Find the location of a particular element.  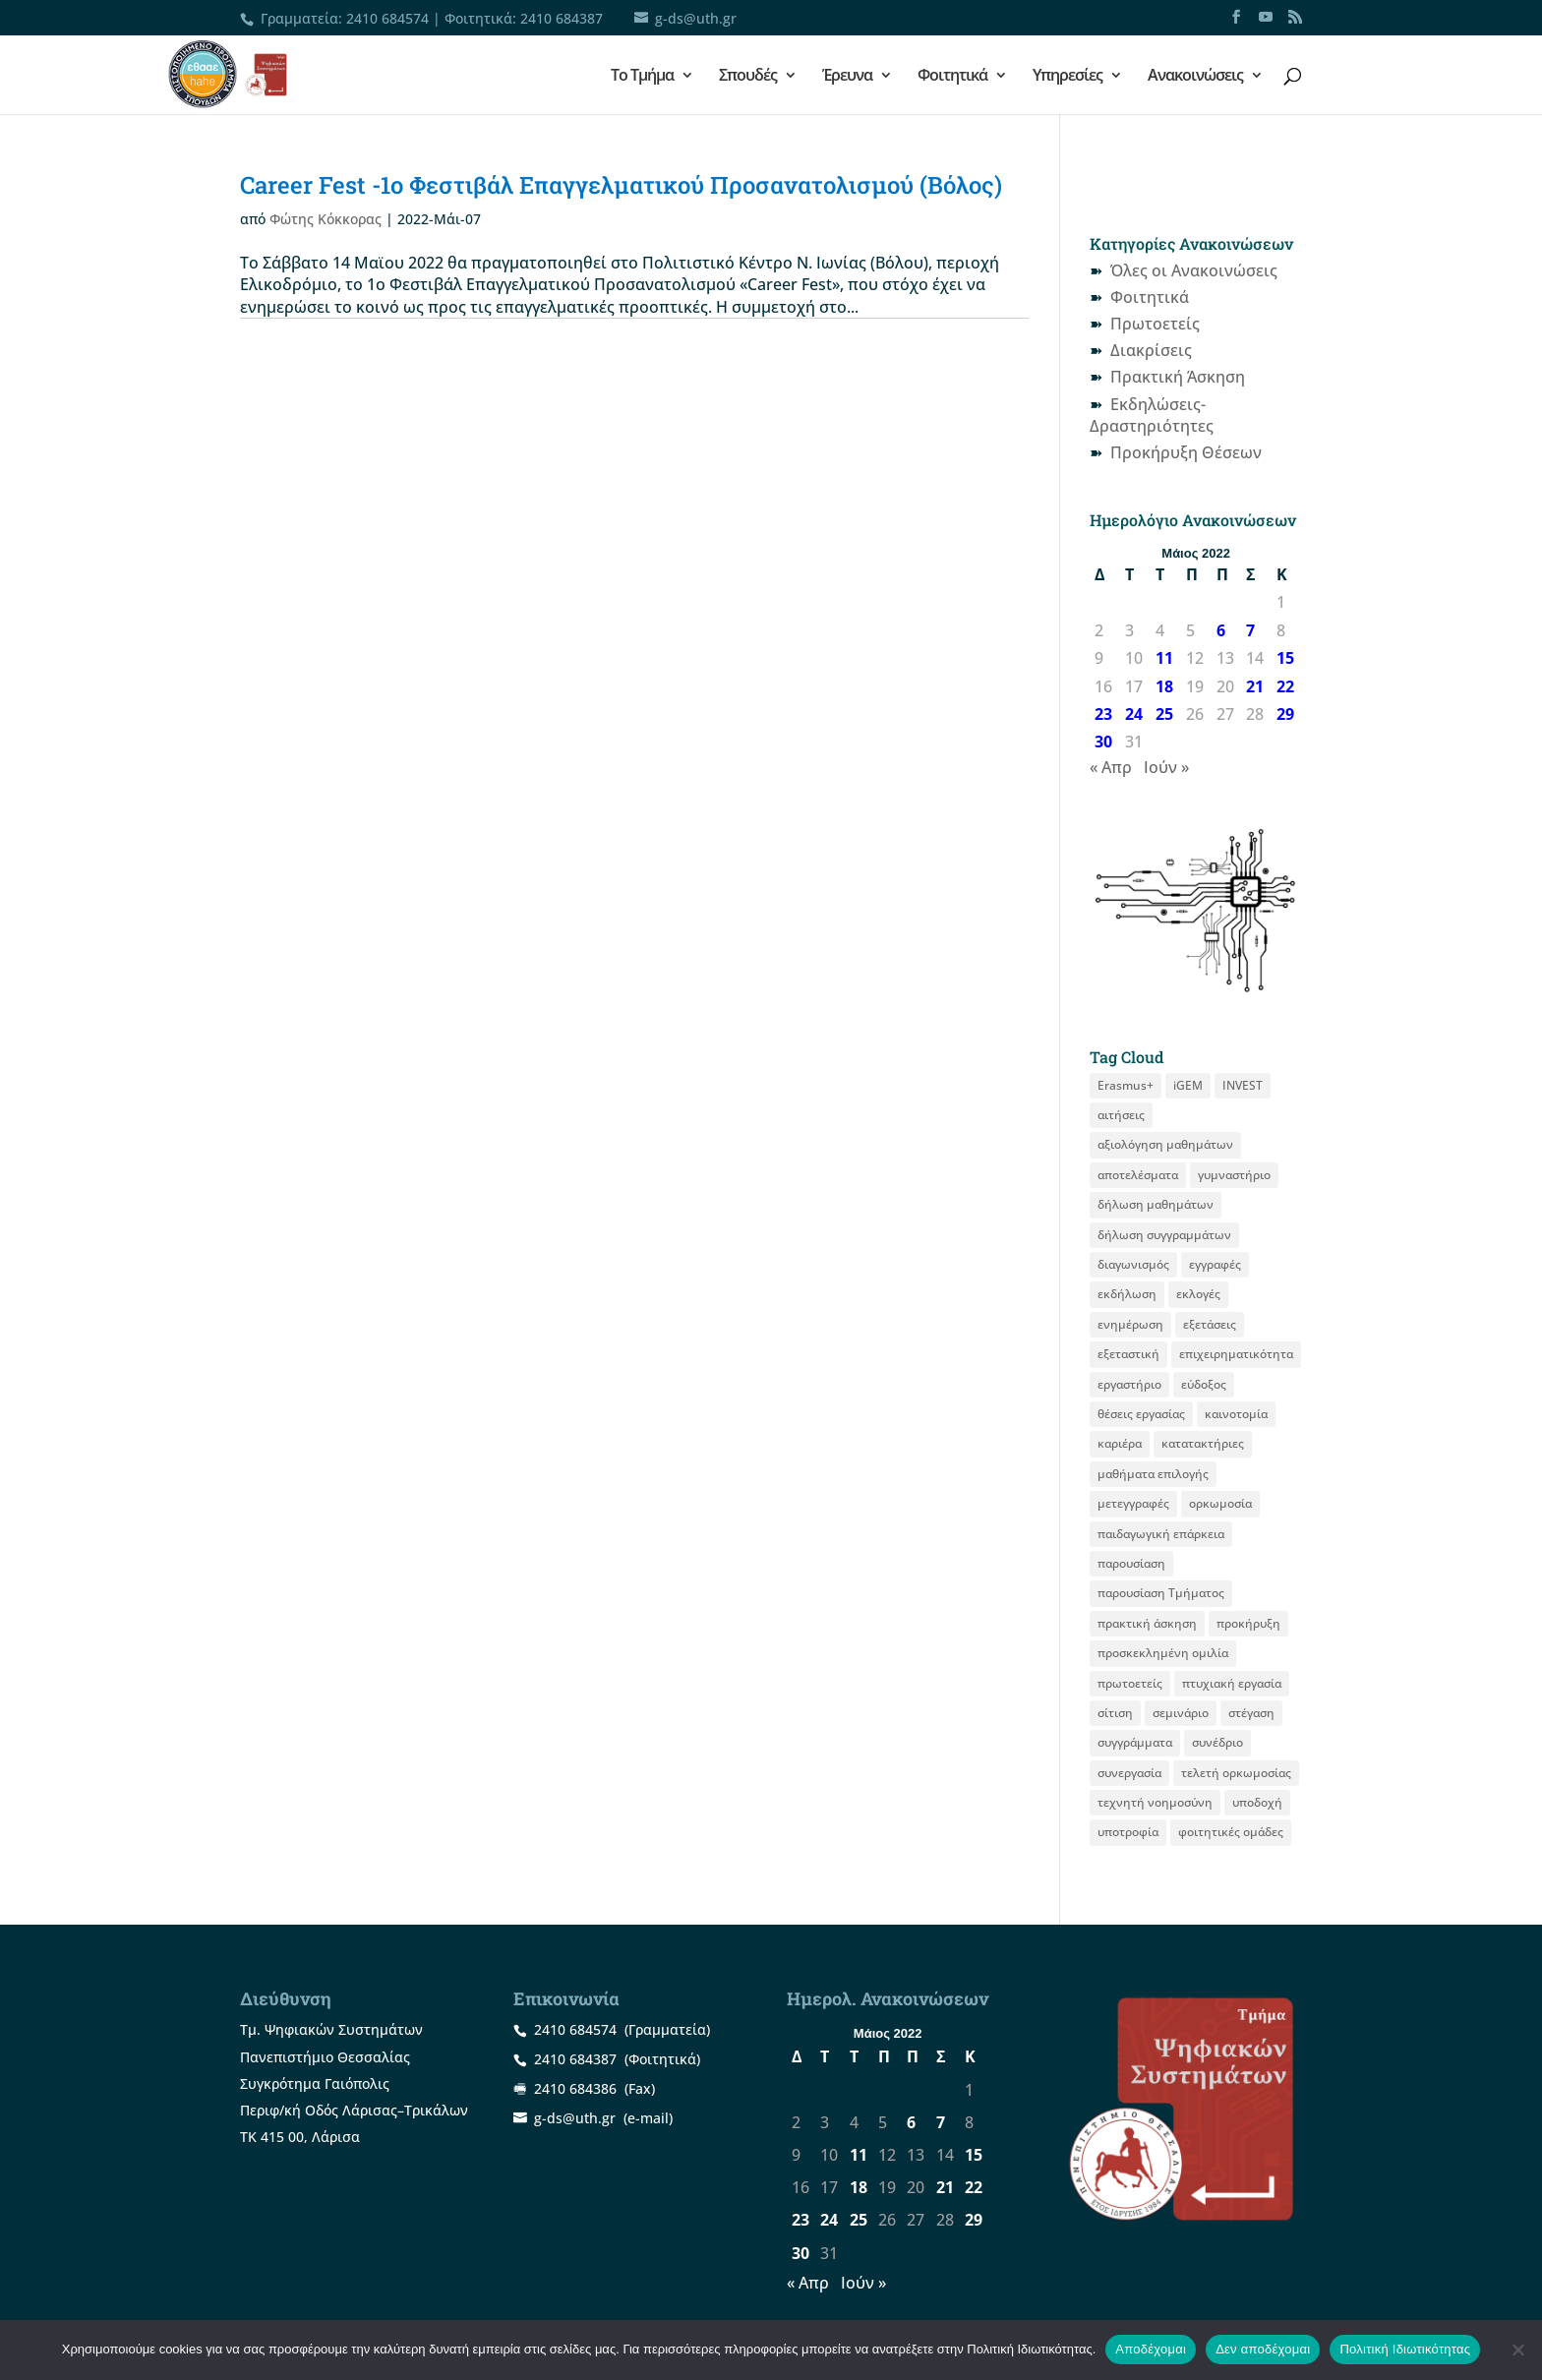

Το Τμήμα is located at coordinates (642, 77).